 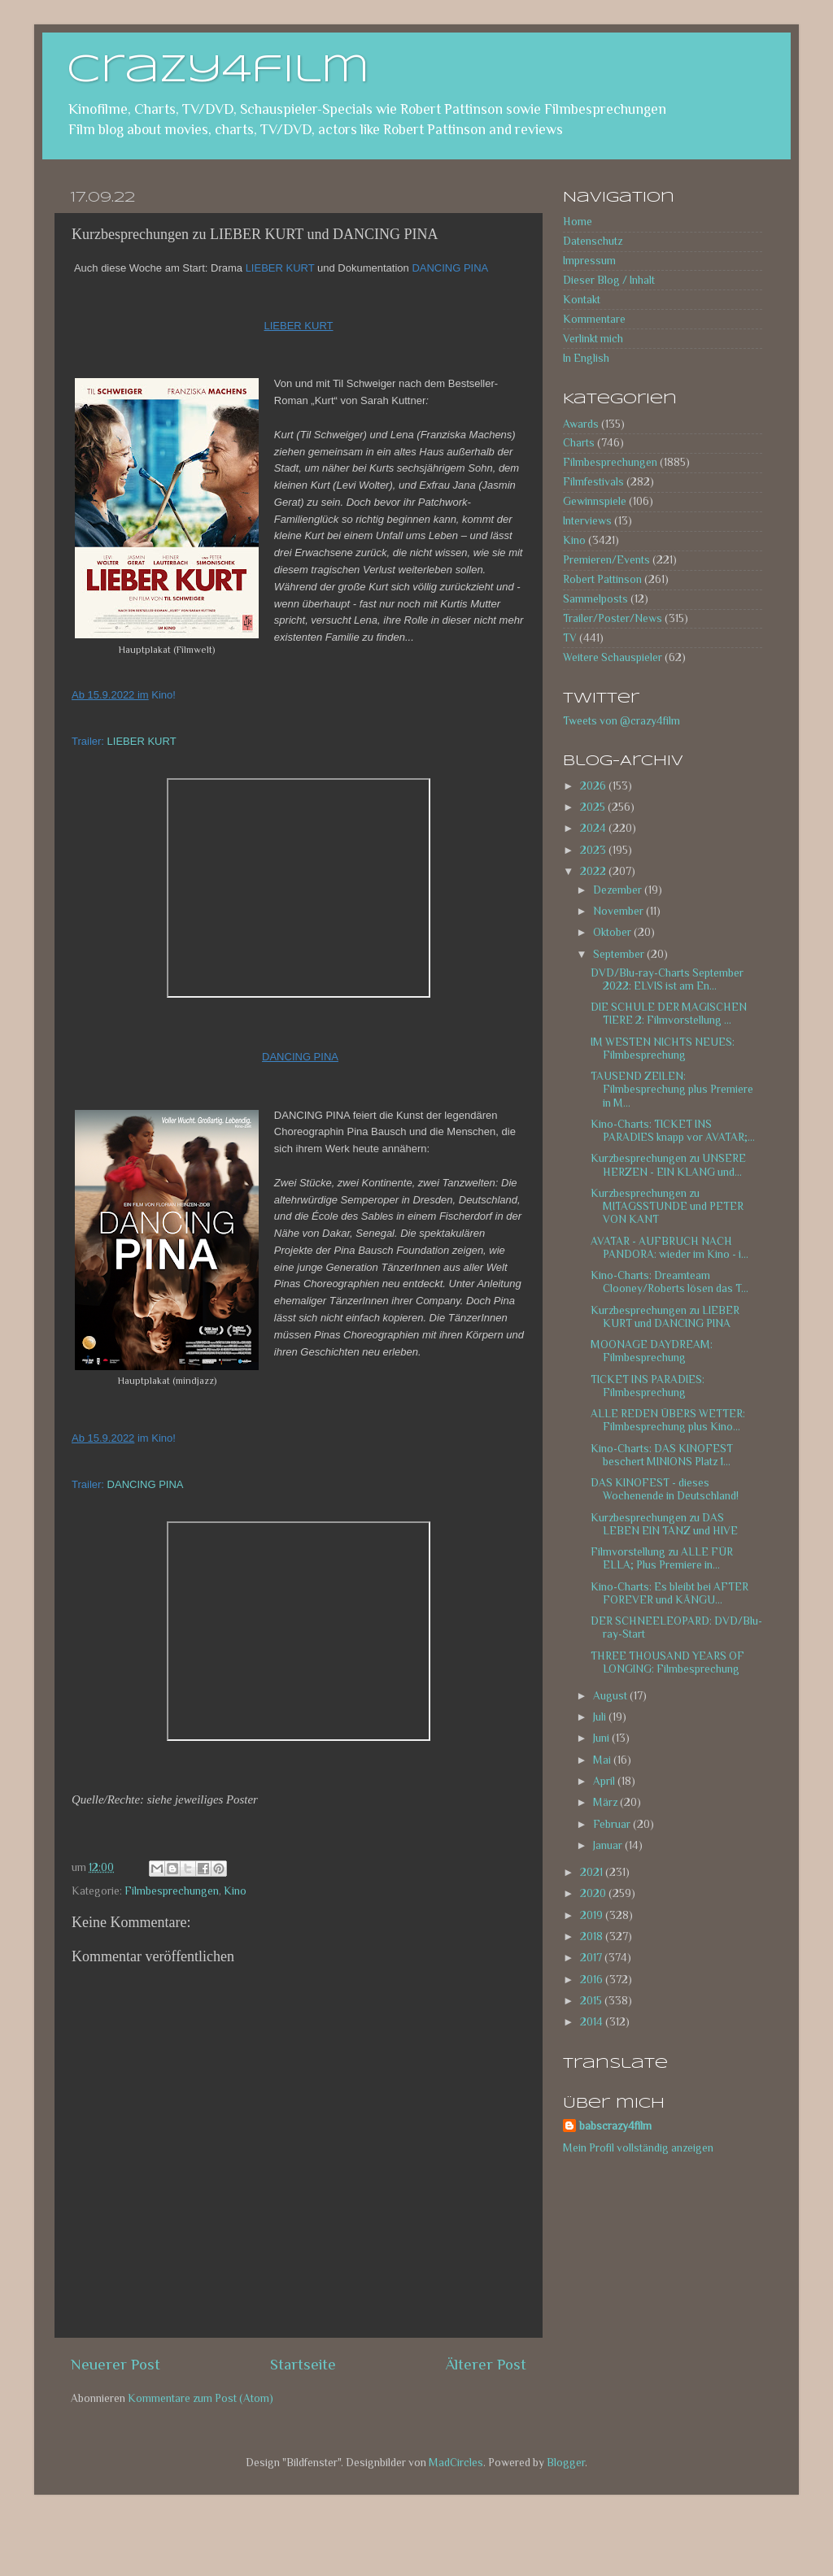 What do you see at coordinates (486, 2364) in the screenshot?
I see `Älterer Post` at bounding box center [486, 2364].